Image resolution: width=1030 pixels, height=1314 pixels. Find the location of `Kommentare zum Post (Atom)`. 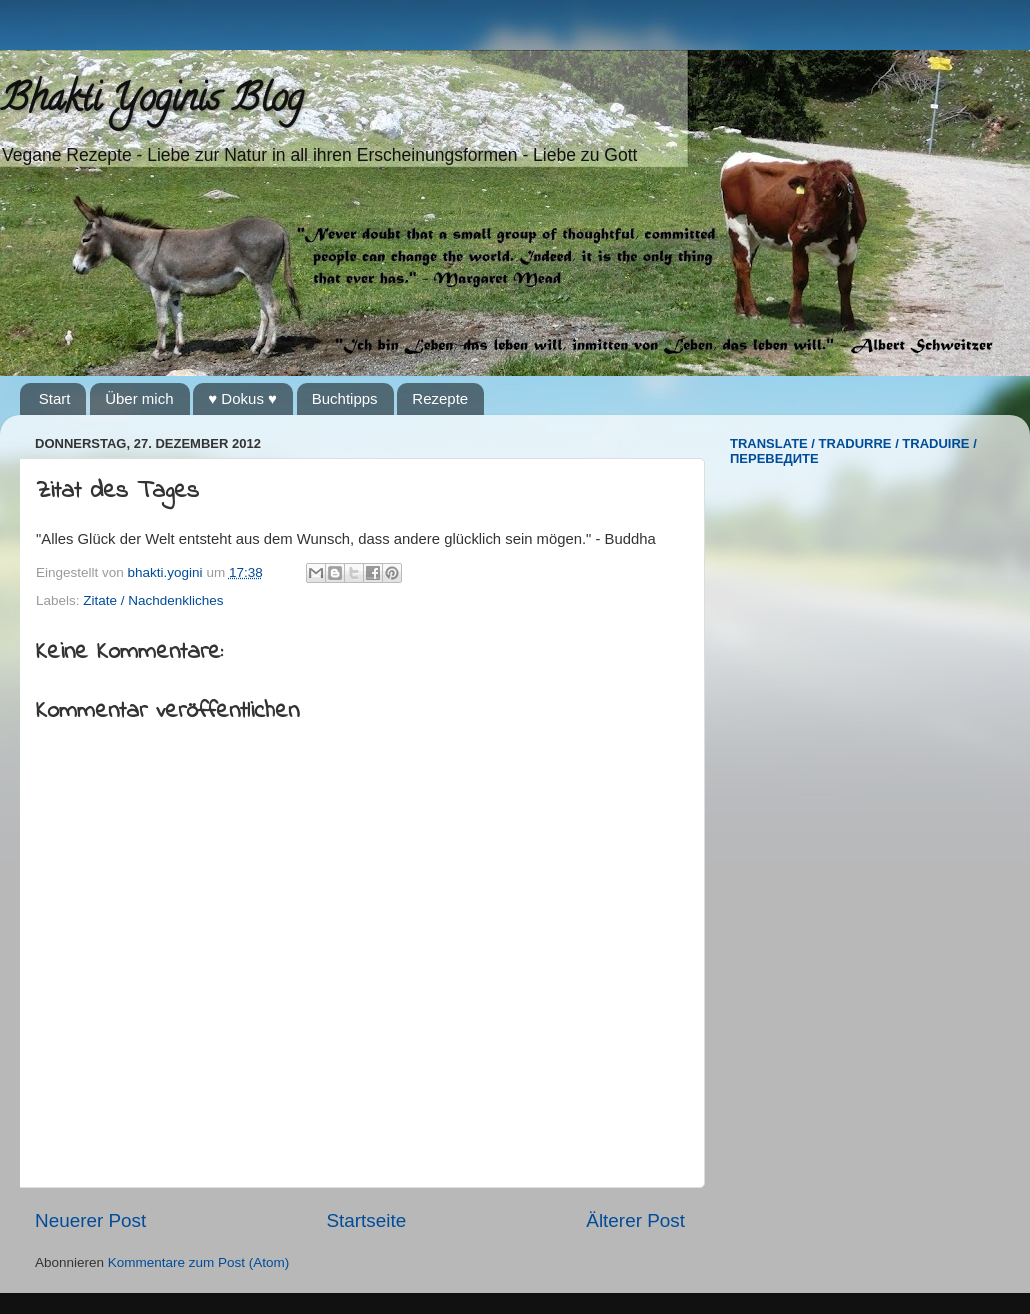

Kommentare zum Post (Atom) is located at coordinates (199, 1262).